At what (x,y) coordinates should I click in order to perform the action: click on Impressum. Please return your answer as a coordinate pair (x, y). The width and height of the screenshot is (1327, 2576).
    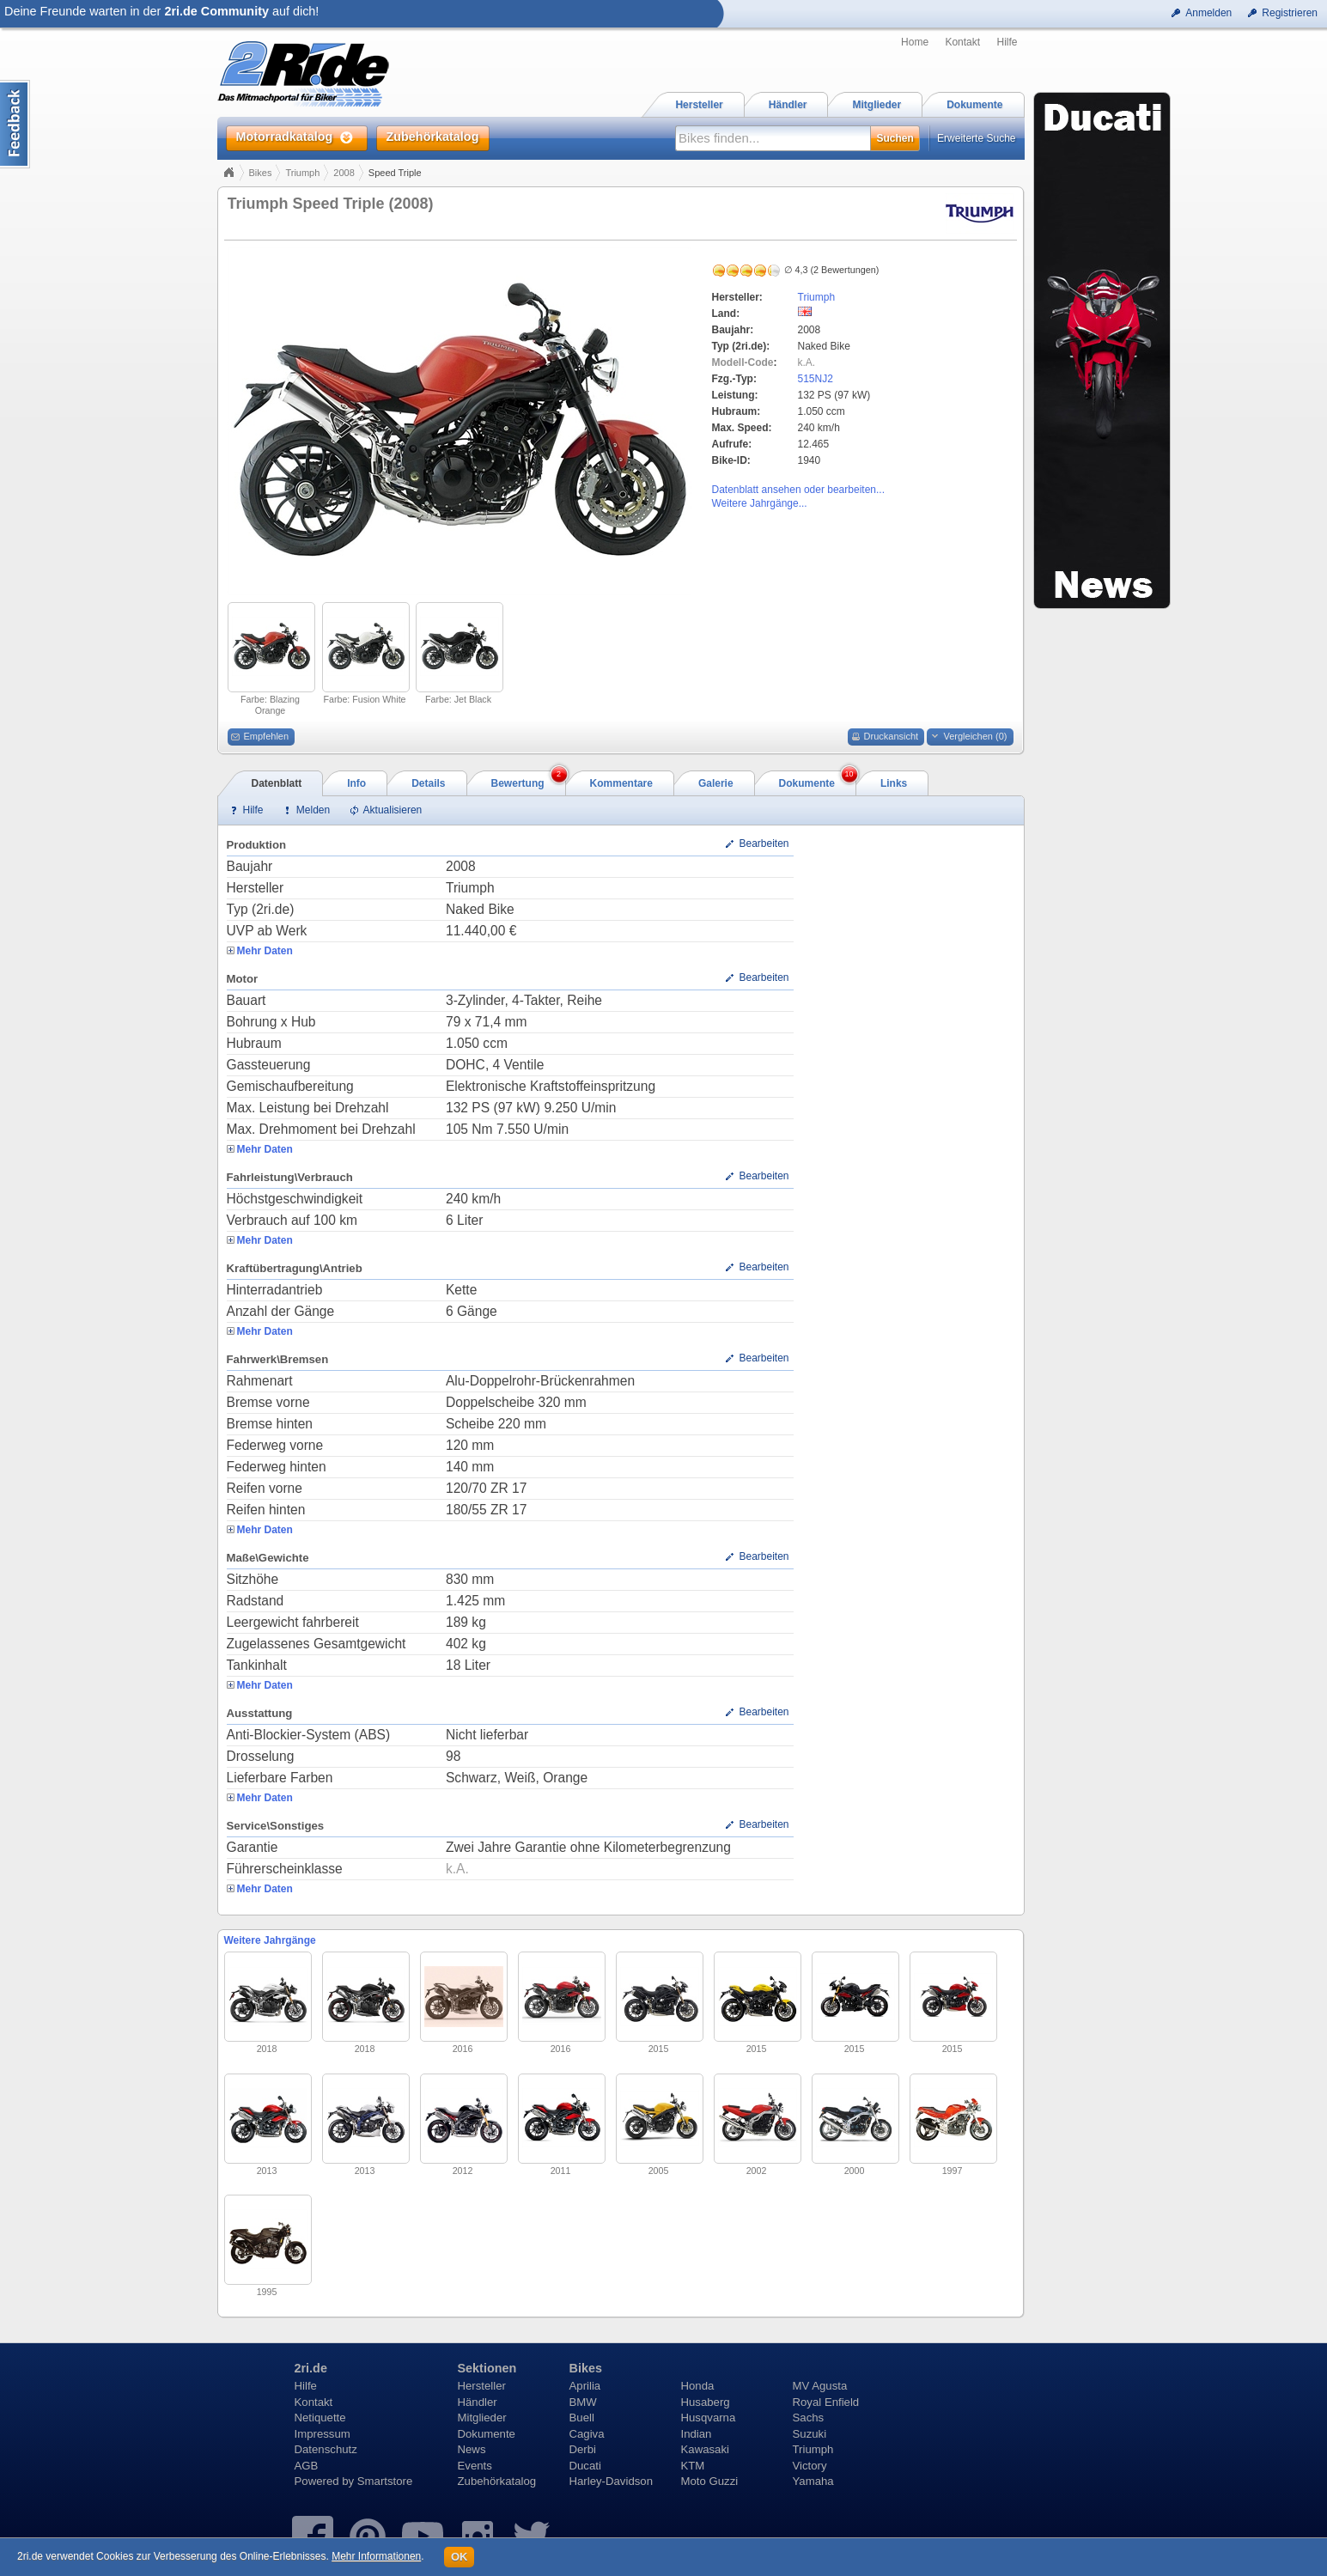
    Looking at the image, I should click on (322, 2433).